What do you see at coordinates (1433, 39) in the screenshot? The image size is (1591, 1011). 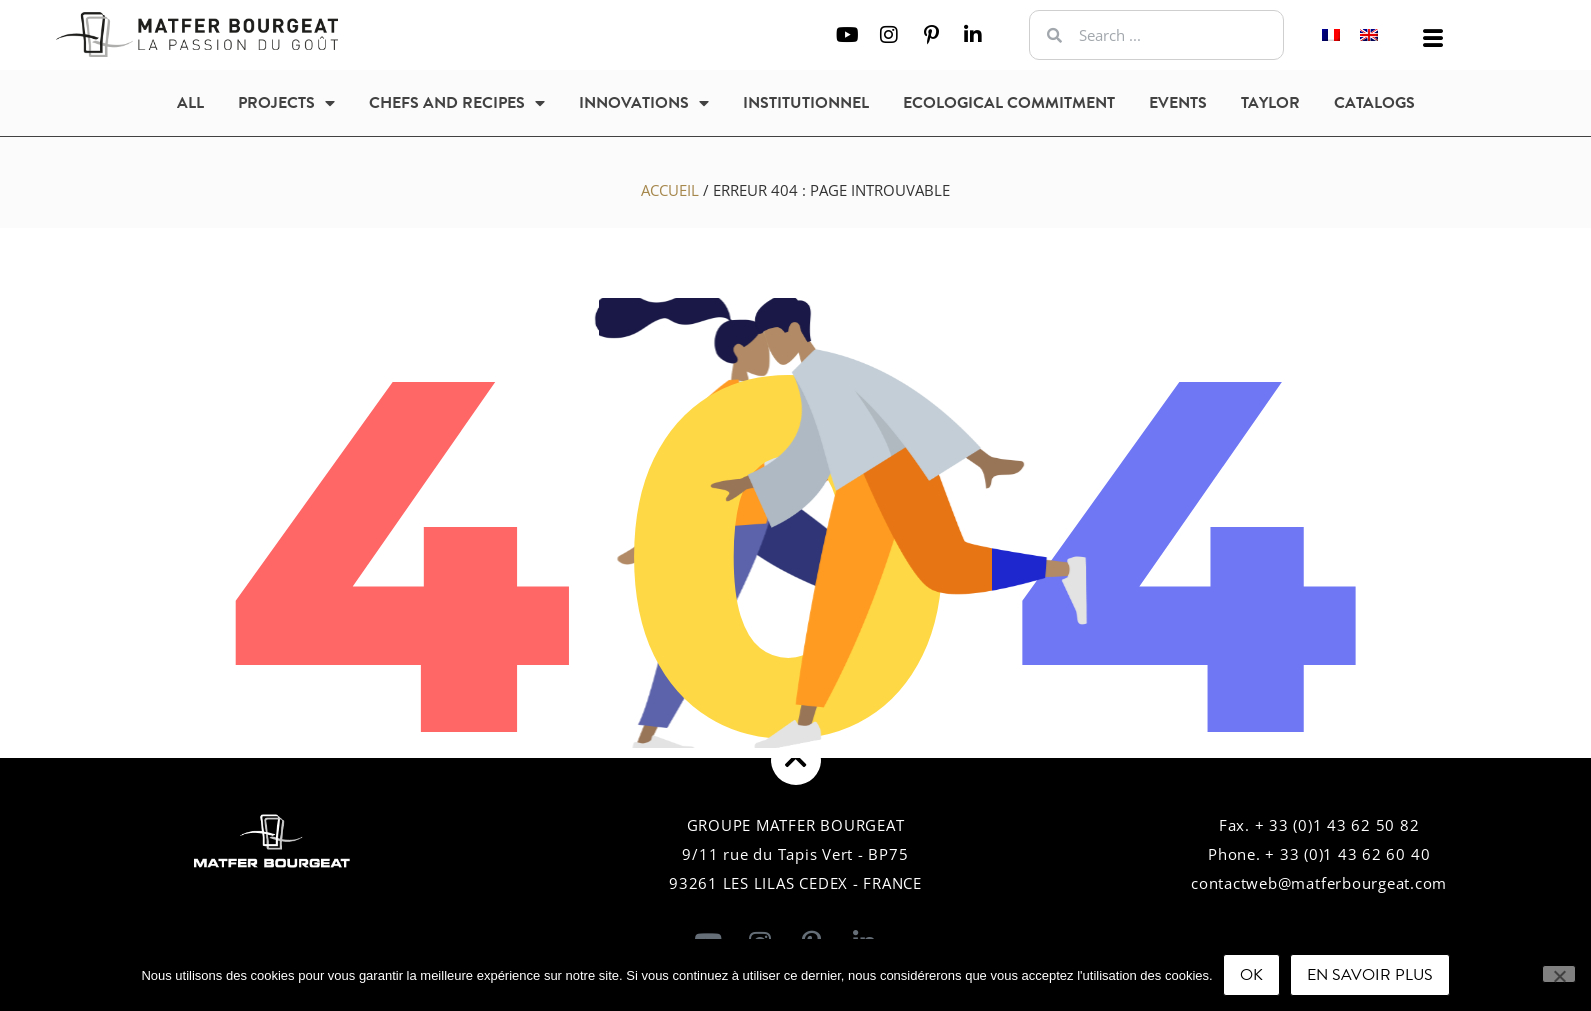 I see `[offcanvas-menu]` at bounding box center [1433, 39].